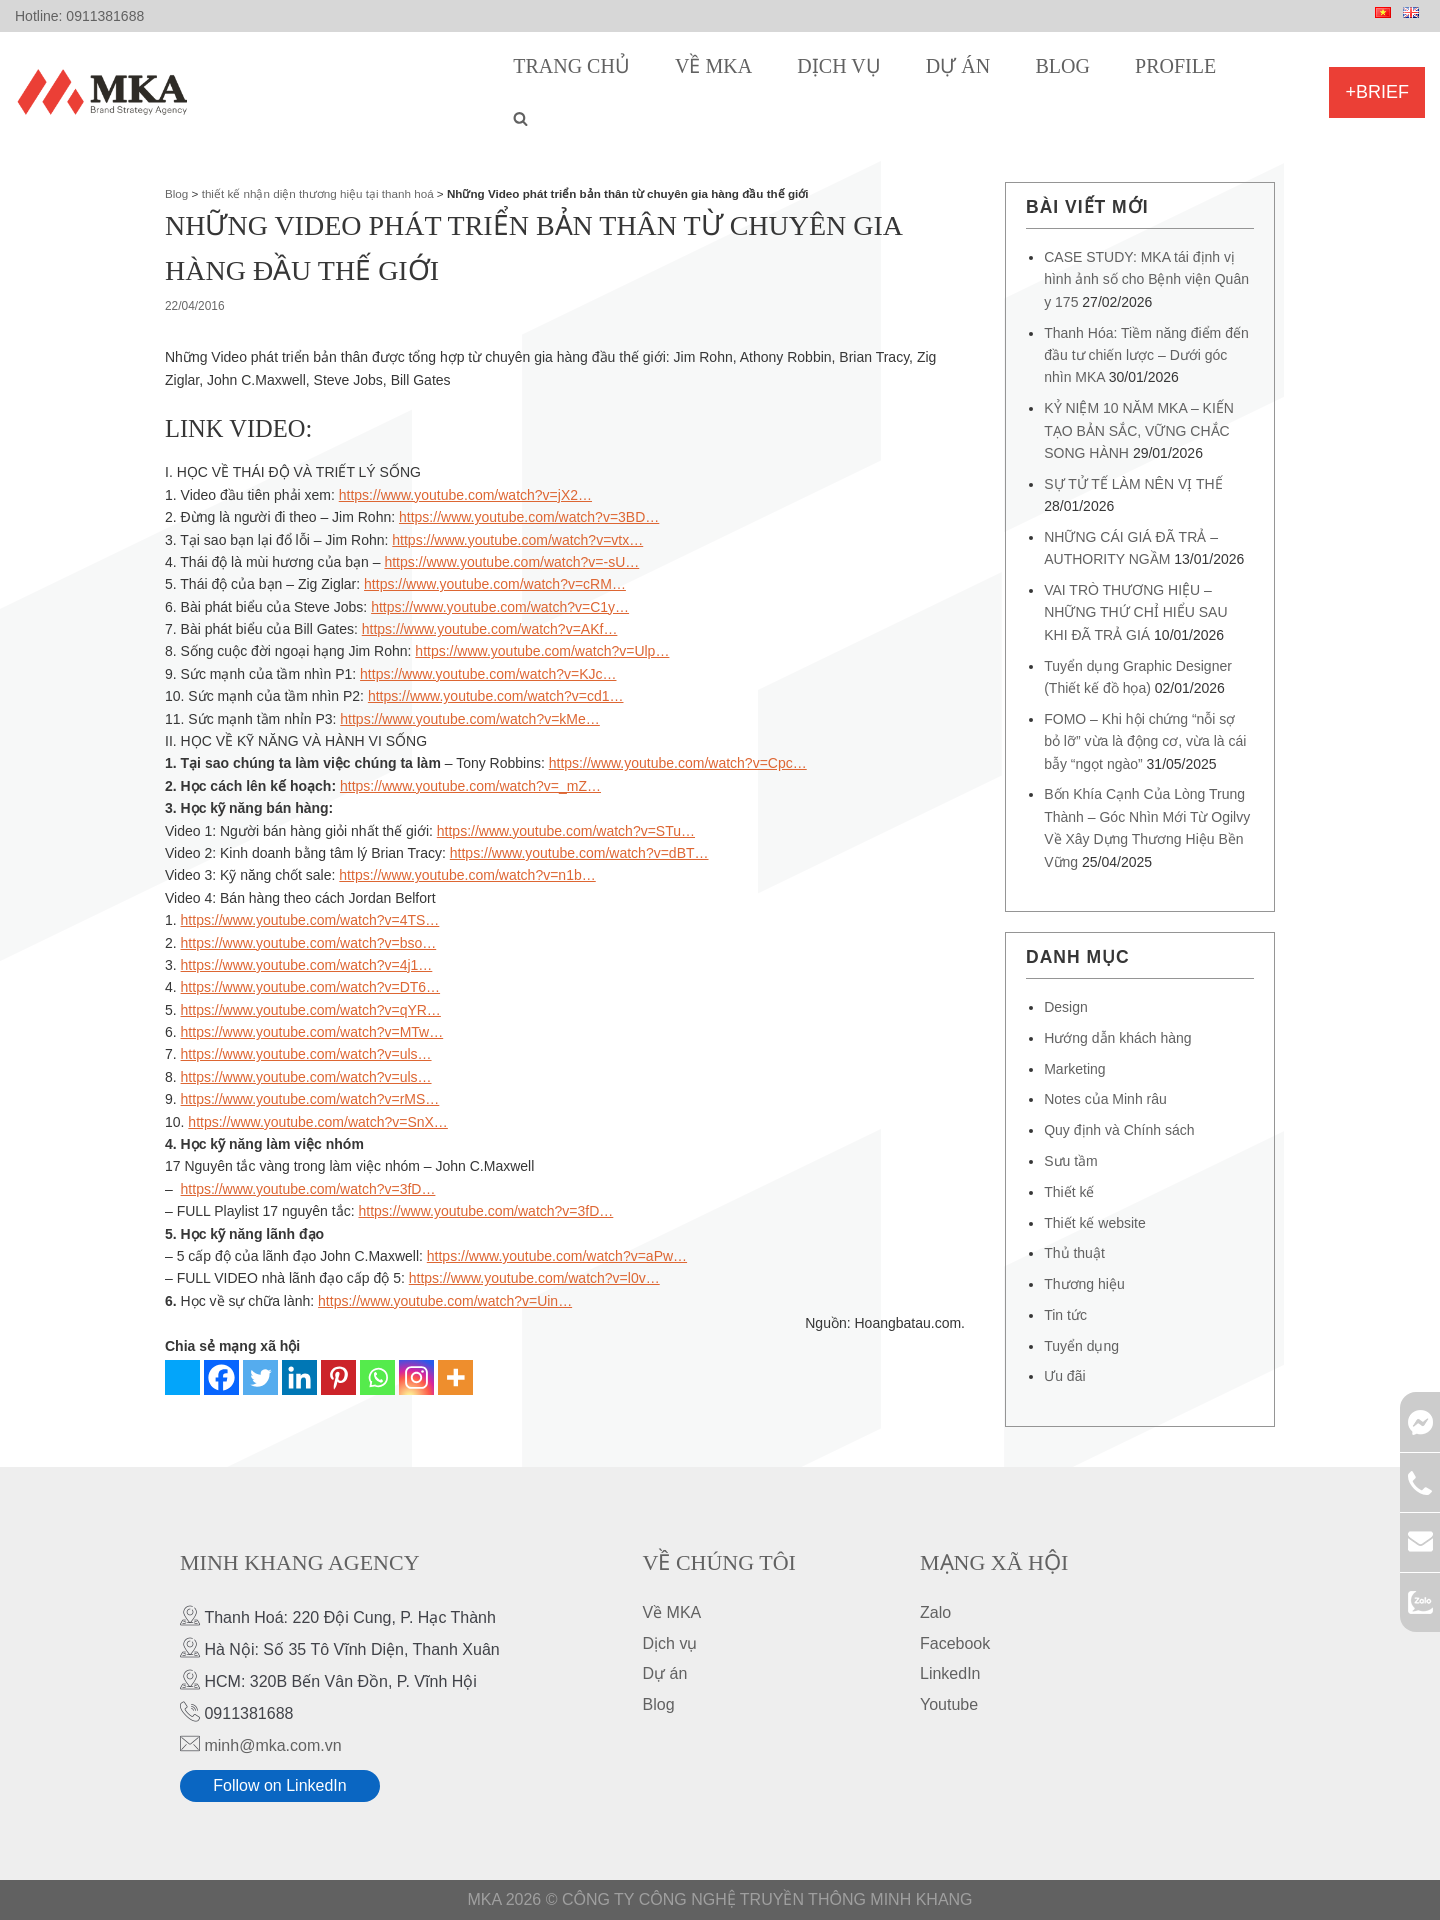 This screenshot has width=1440, height=1920. I want to click on Tin tức, so click(1065, 1315).